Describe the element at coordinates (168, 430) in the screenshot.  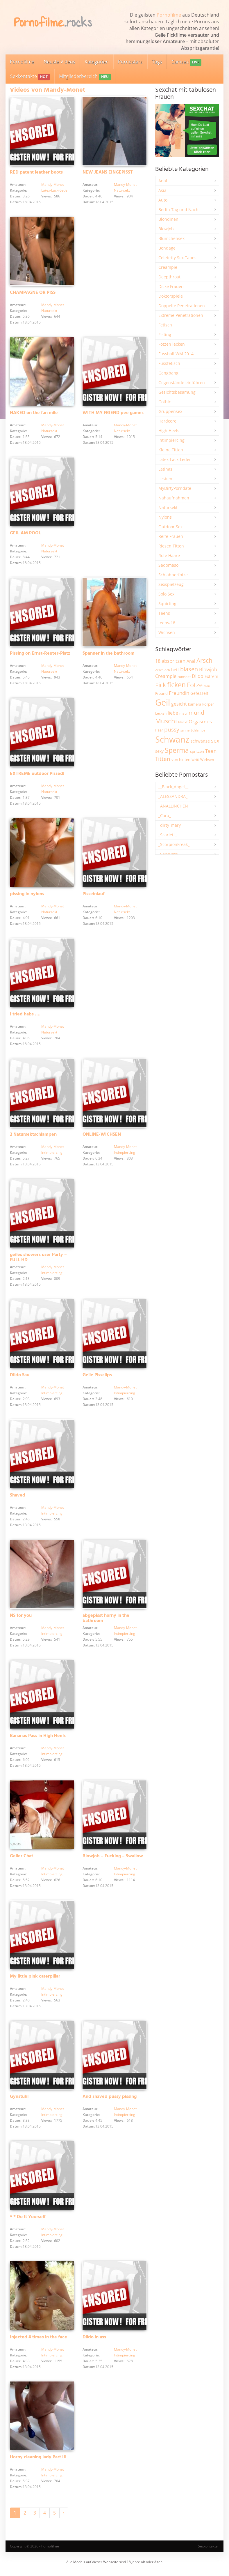
I see `High Heels` at that location.